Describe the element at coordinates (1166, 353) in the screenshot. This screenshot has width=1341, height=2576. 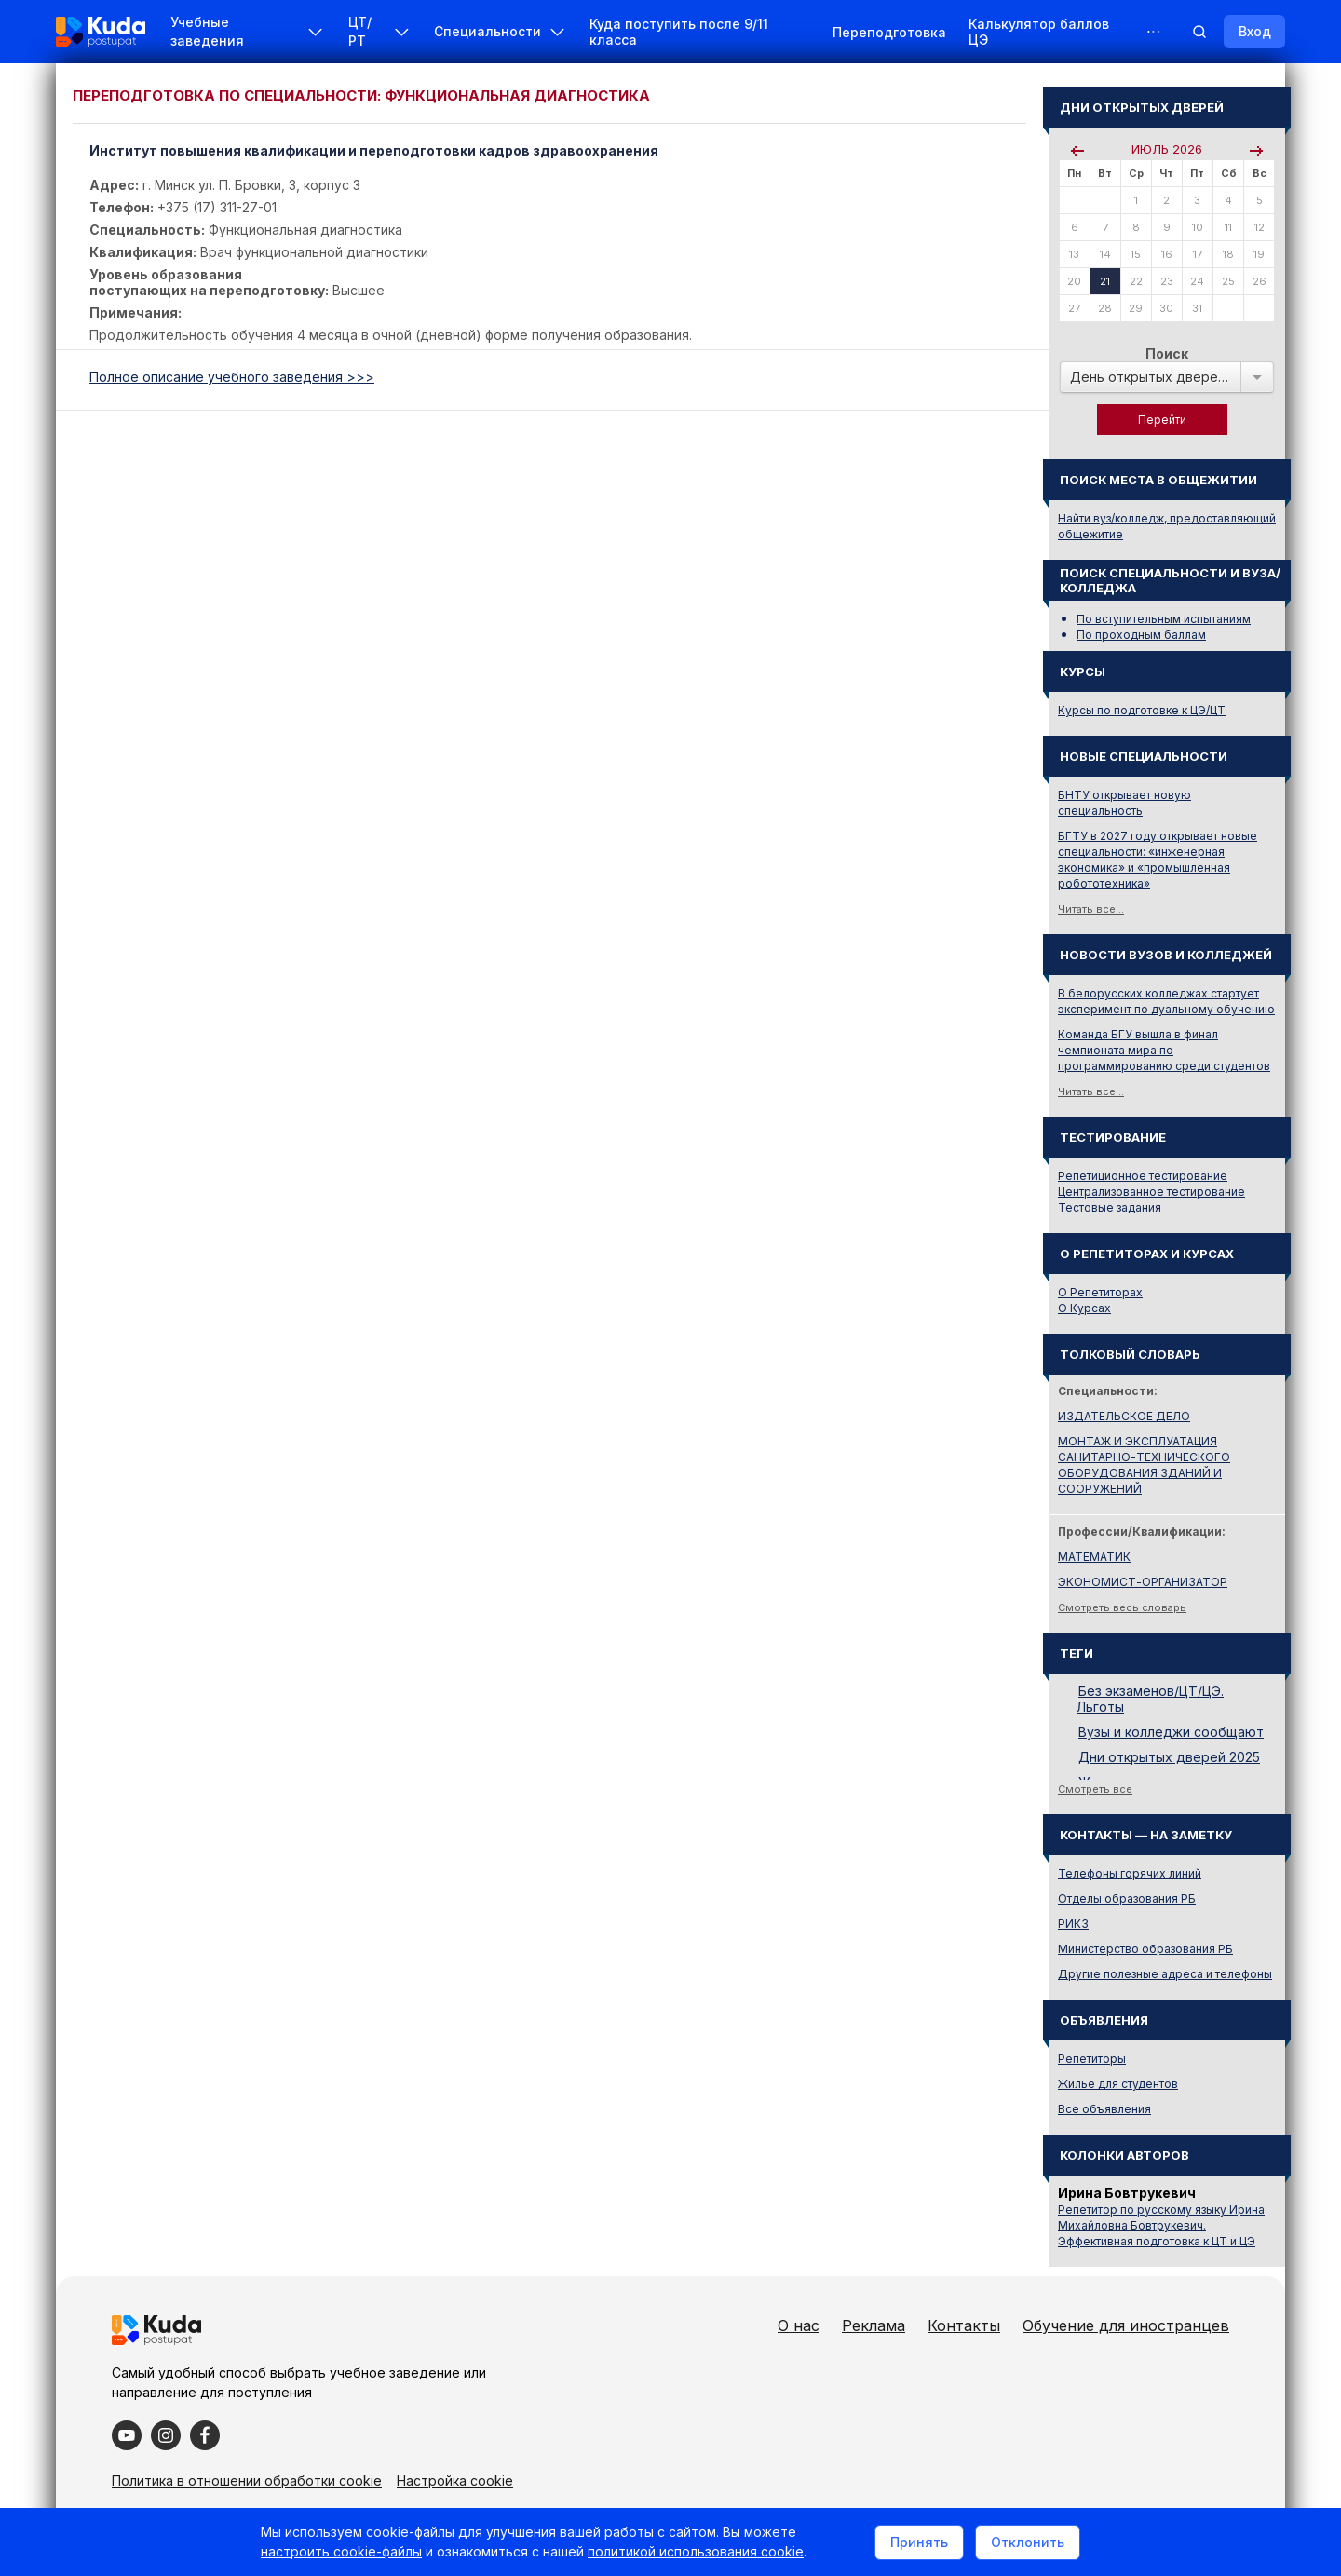
I see `Поиск` at that location.